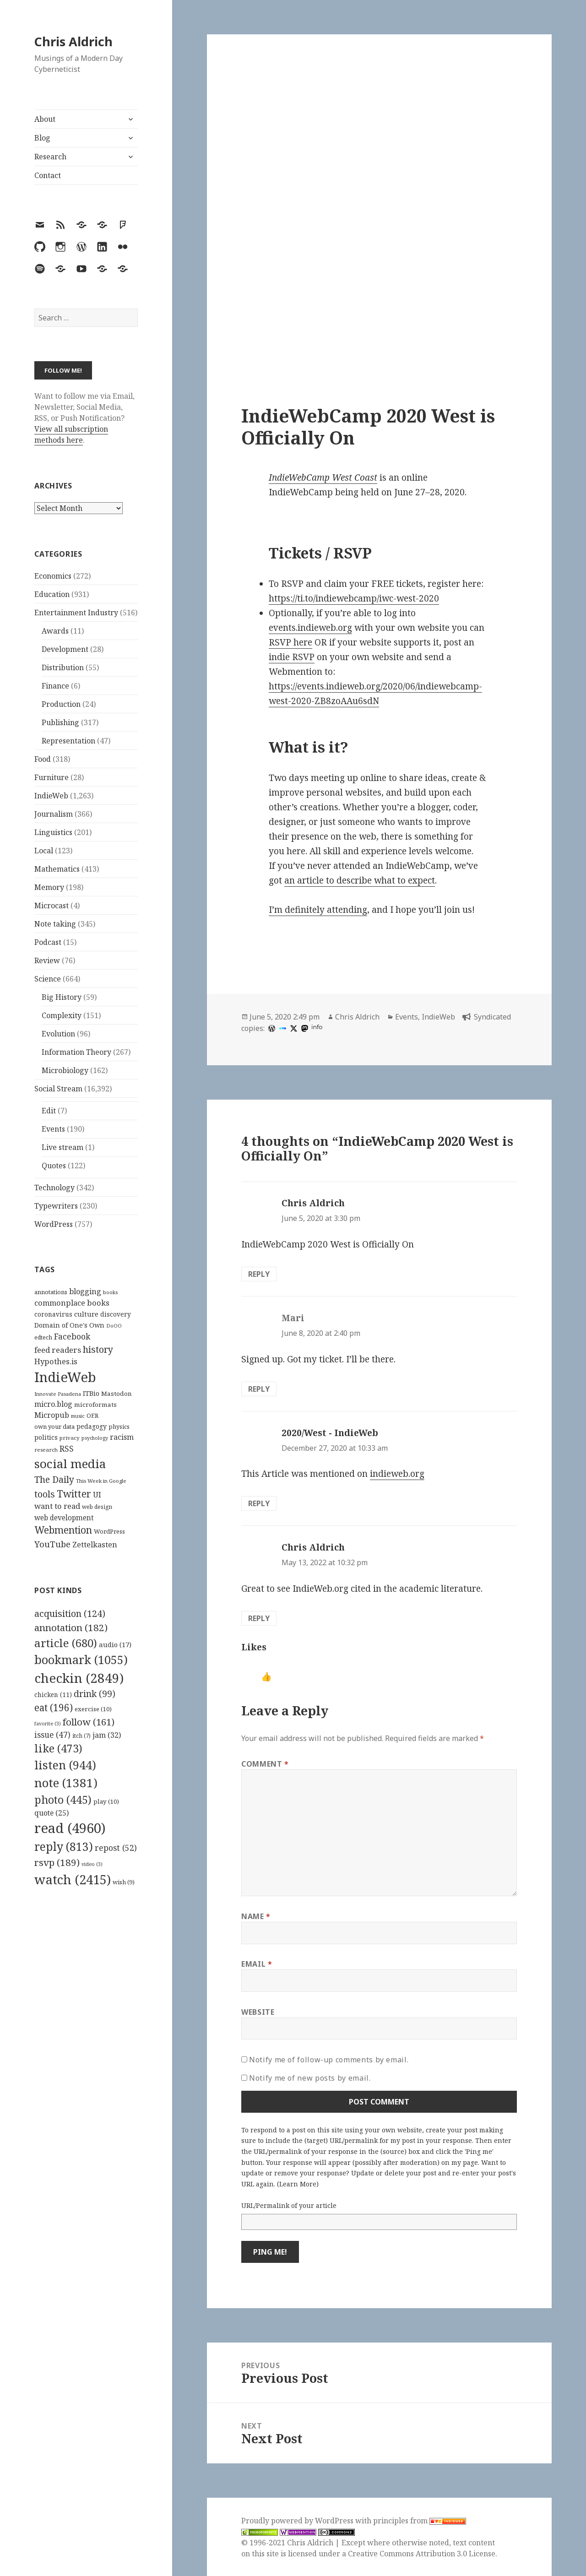 This screenshot has width=586, height=2576. Describe the element at coordinates (61, 997) in the screenshot. I see `Big History` at that location.